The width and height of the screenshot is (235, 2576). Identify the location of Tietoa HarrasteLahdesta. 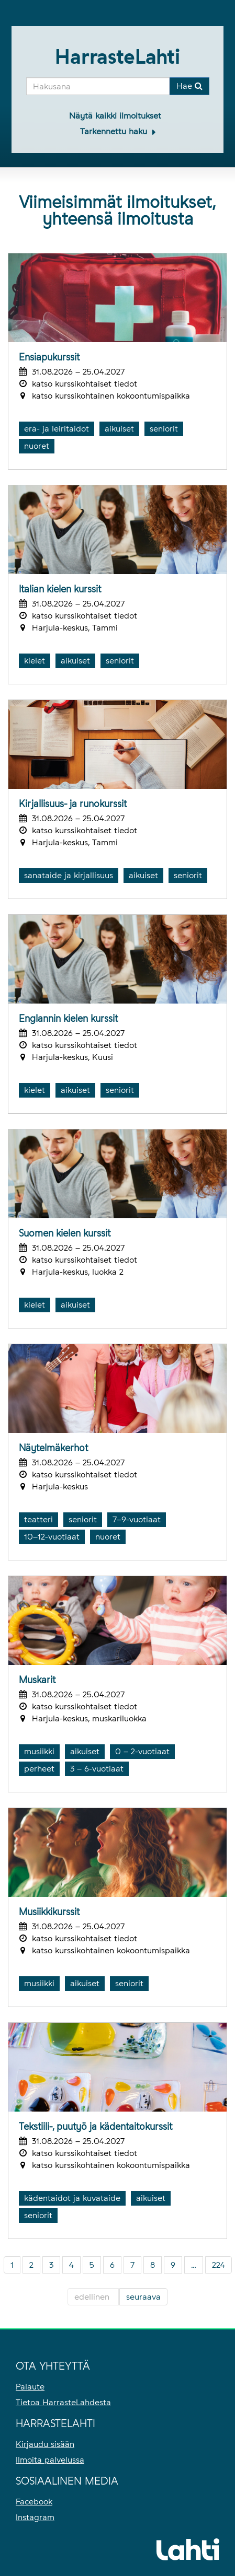
(63, 2402).